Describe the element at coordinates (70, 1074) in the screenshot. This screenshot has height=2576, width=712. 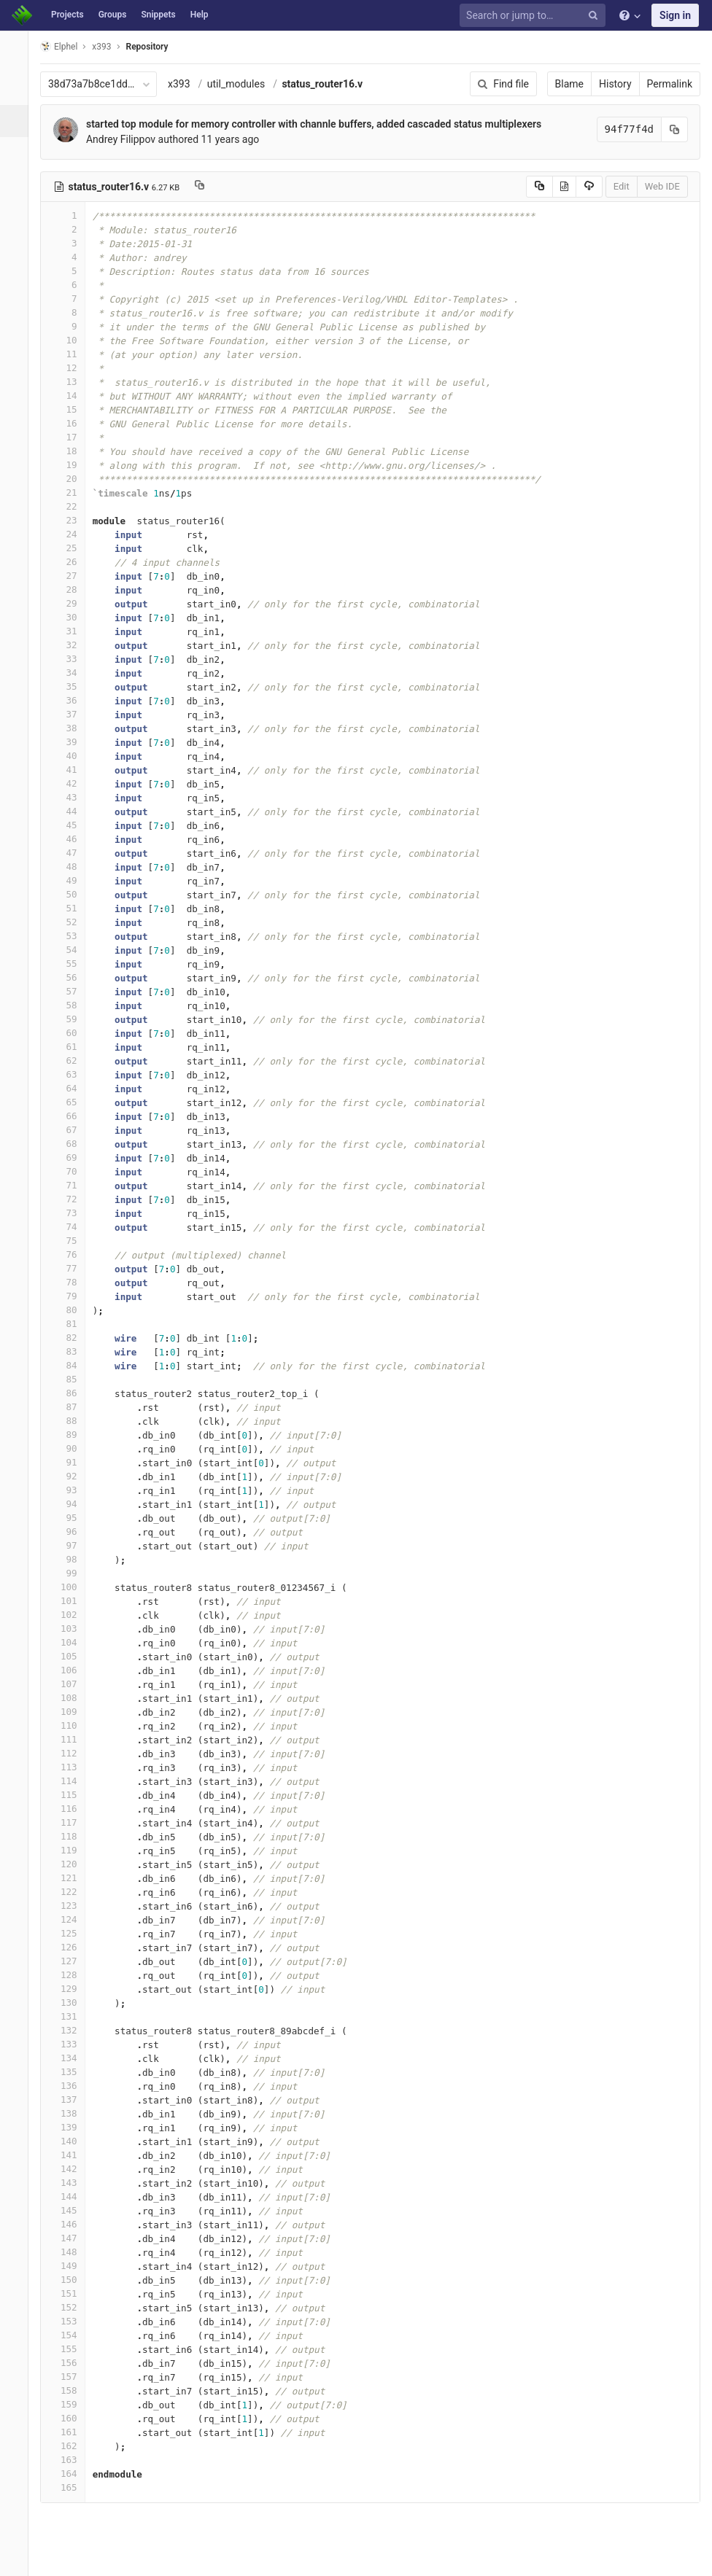
I see `63` at that location.